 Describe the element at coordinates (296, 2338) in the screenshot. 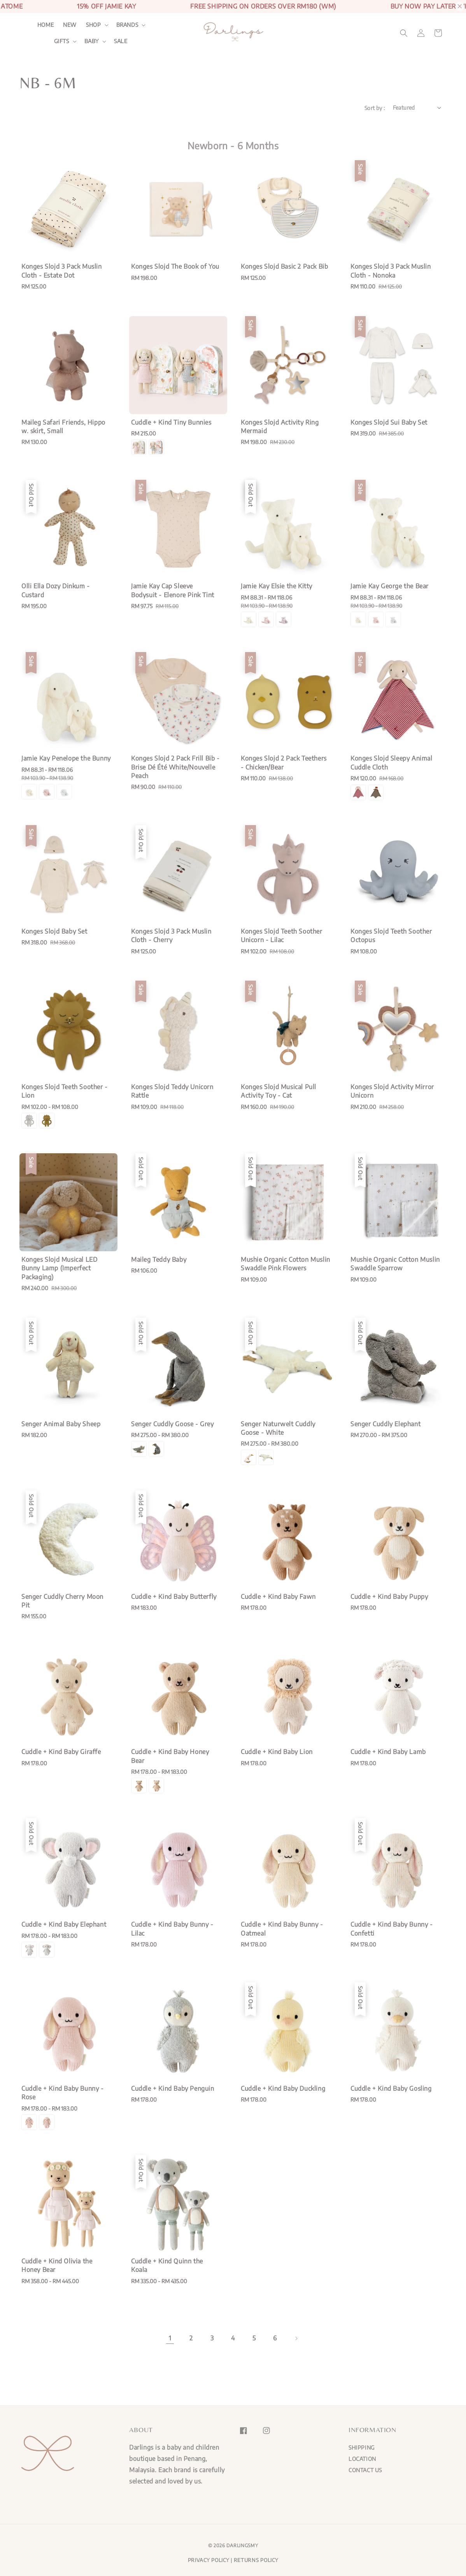

I see `[Next]` at that location.